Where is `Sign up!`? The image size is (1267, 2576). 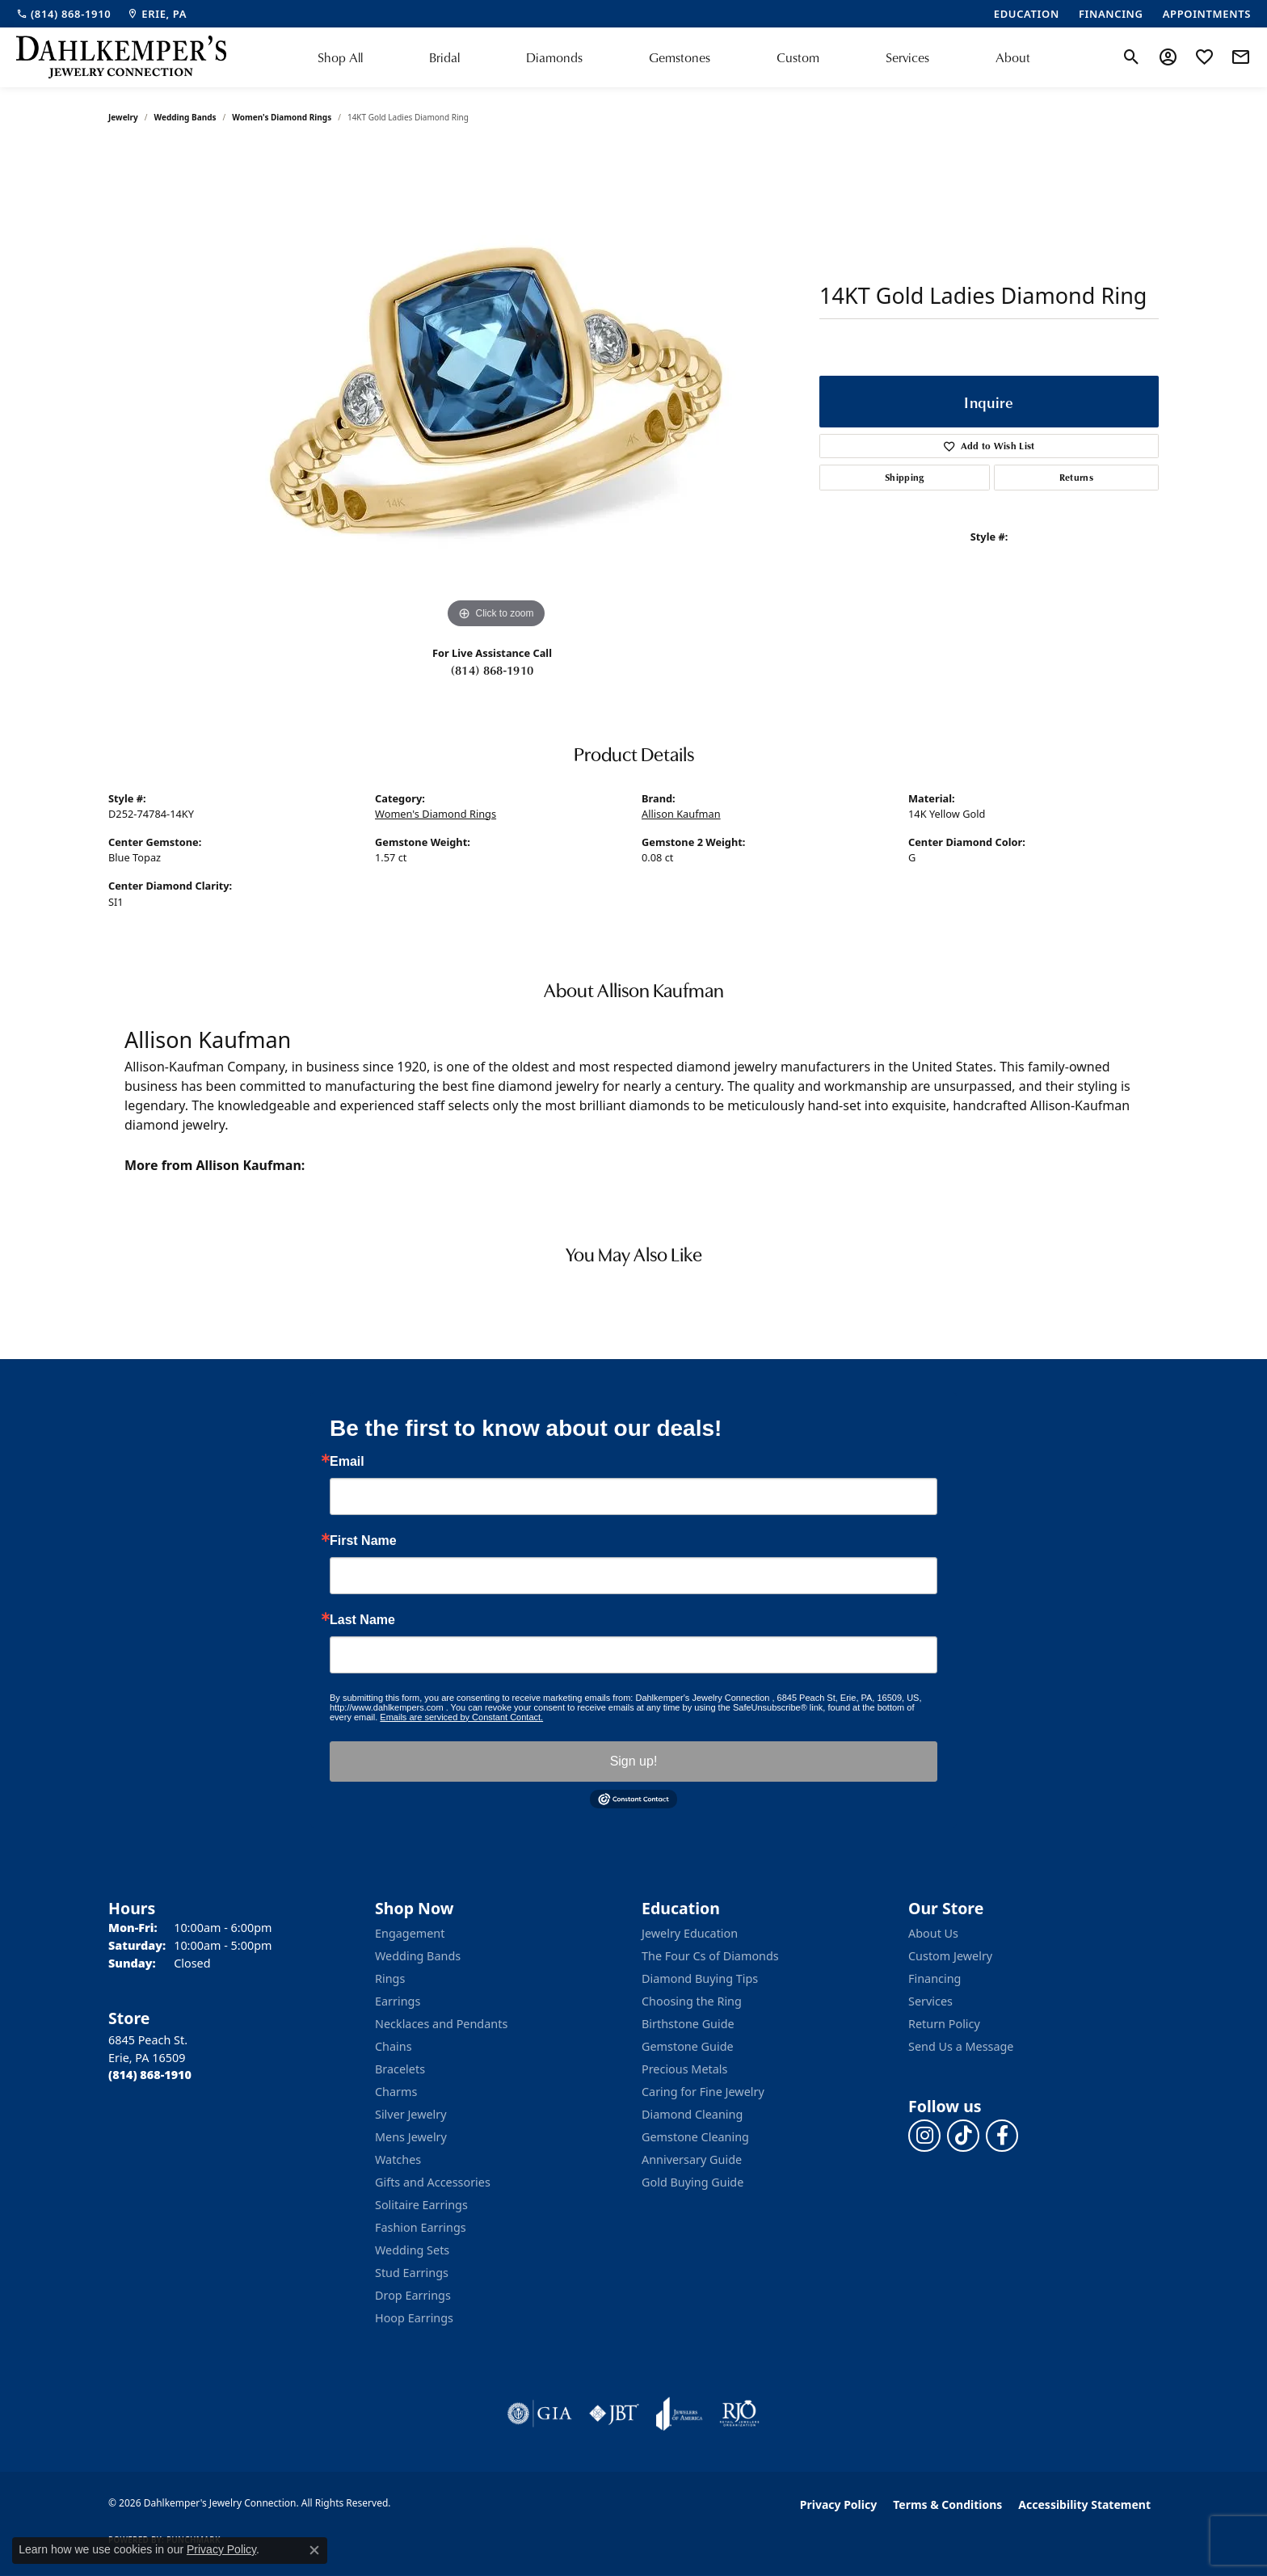
Sign up! is located at coordinates (634, 1761).